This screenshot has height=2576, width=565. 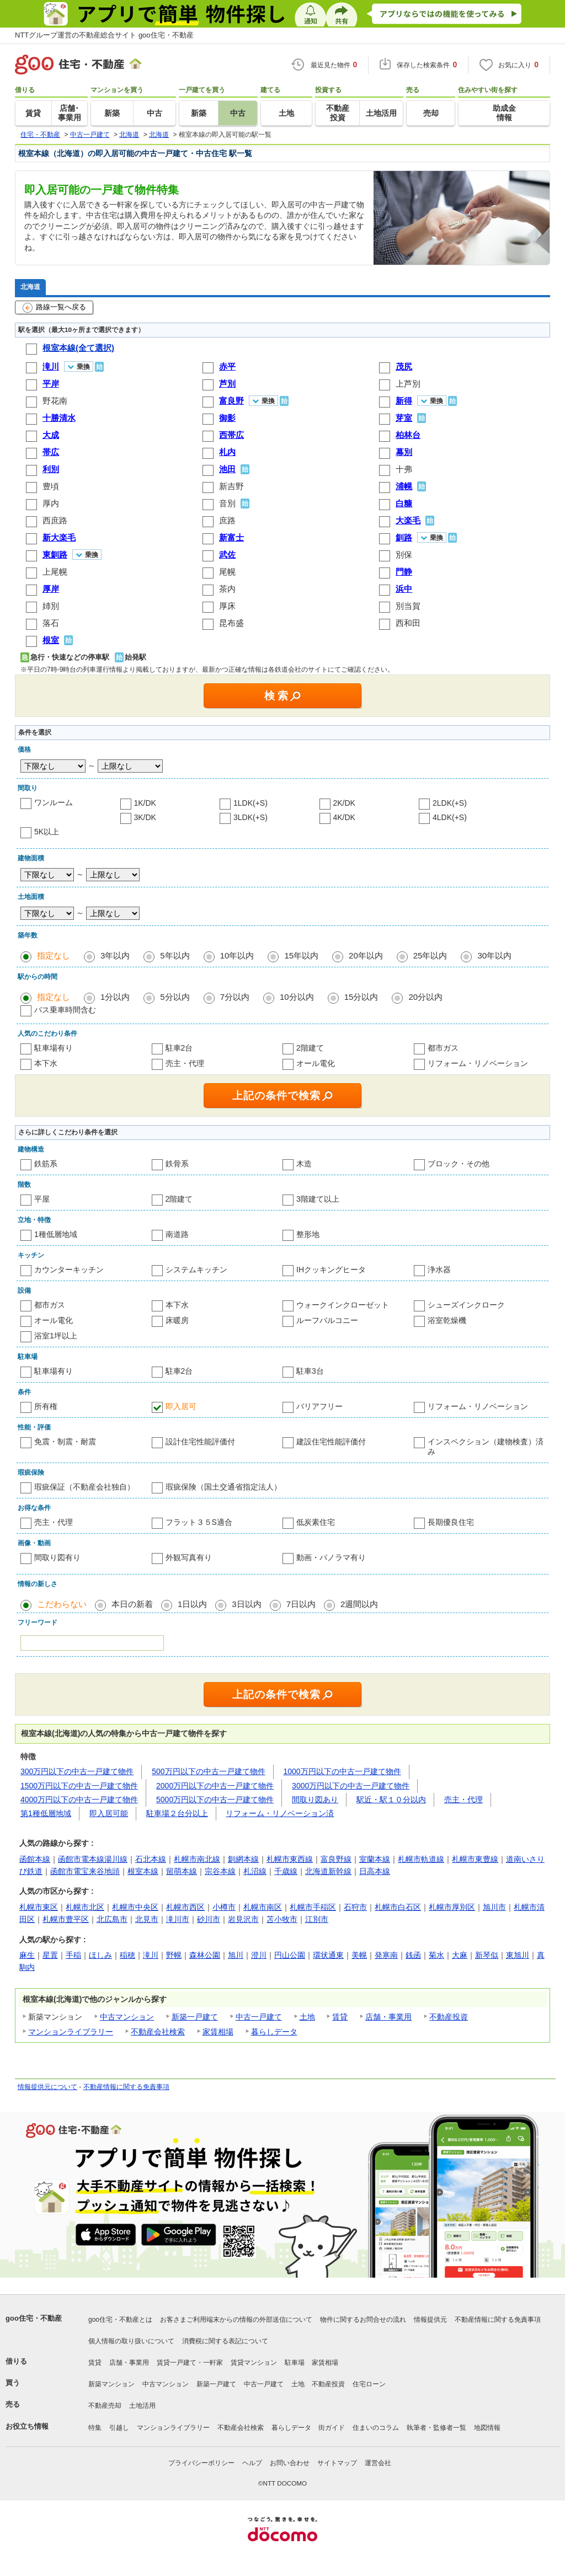 What do you see at coordinates (331, 1557) in the screenshot?
I see `動画・パノラマ有り` at bounding box center [331, 1557].